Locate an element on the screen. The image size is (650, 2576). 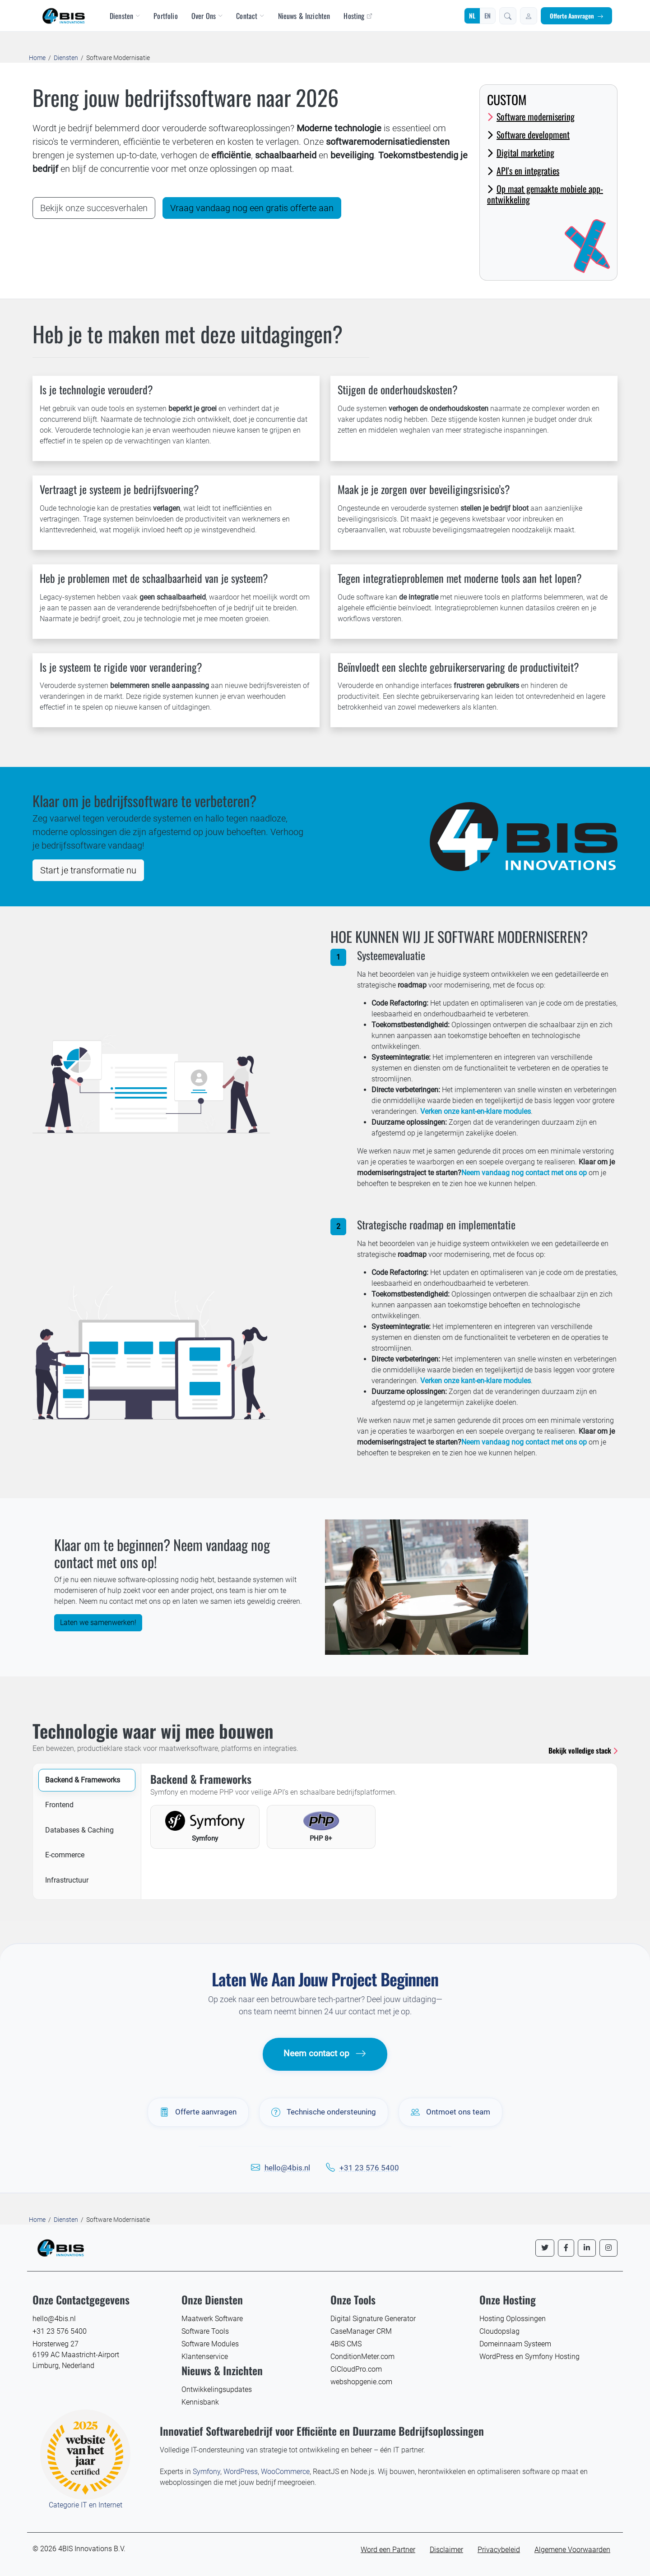
API's en integraties is located at coordinates (523, 170).